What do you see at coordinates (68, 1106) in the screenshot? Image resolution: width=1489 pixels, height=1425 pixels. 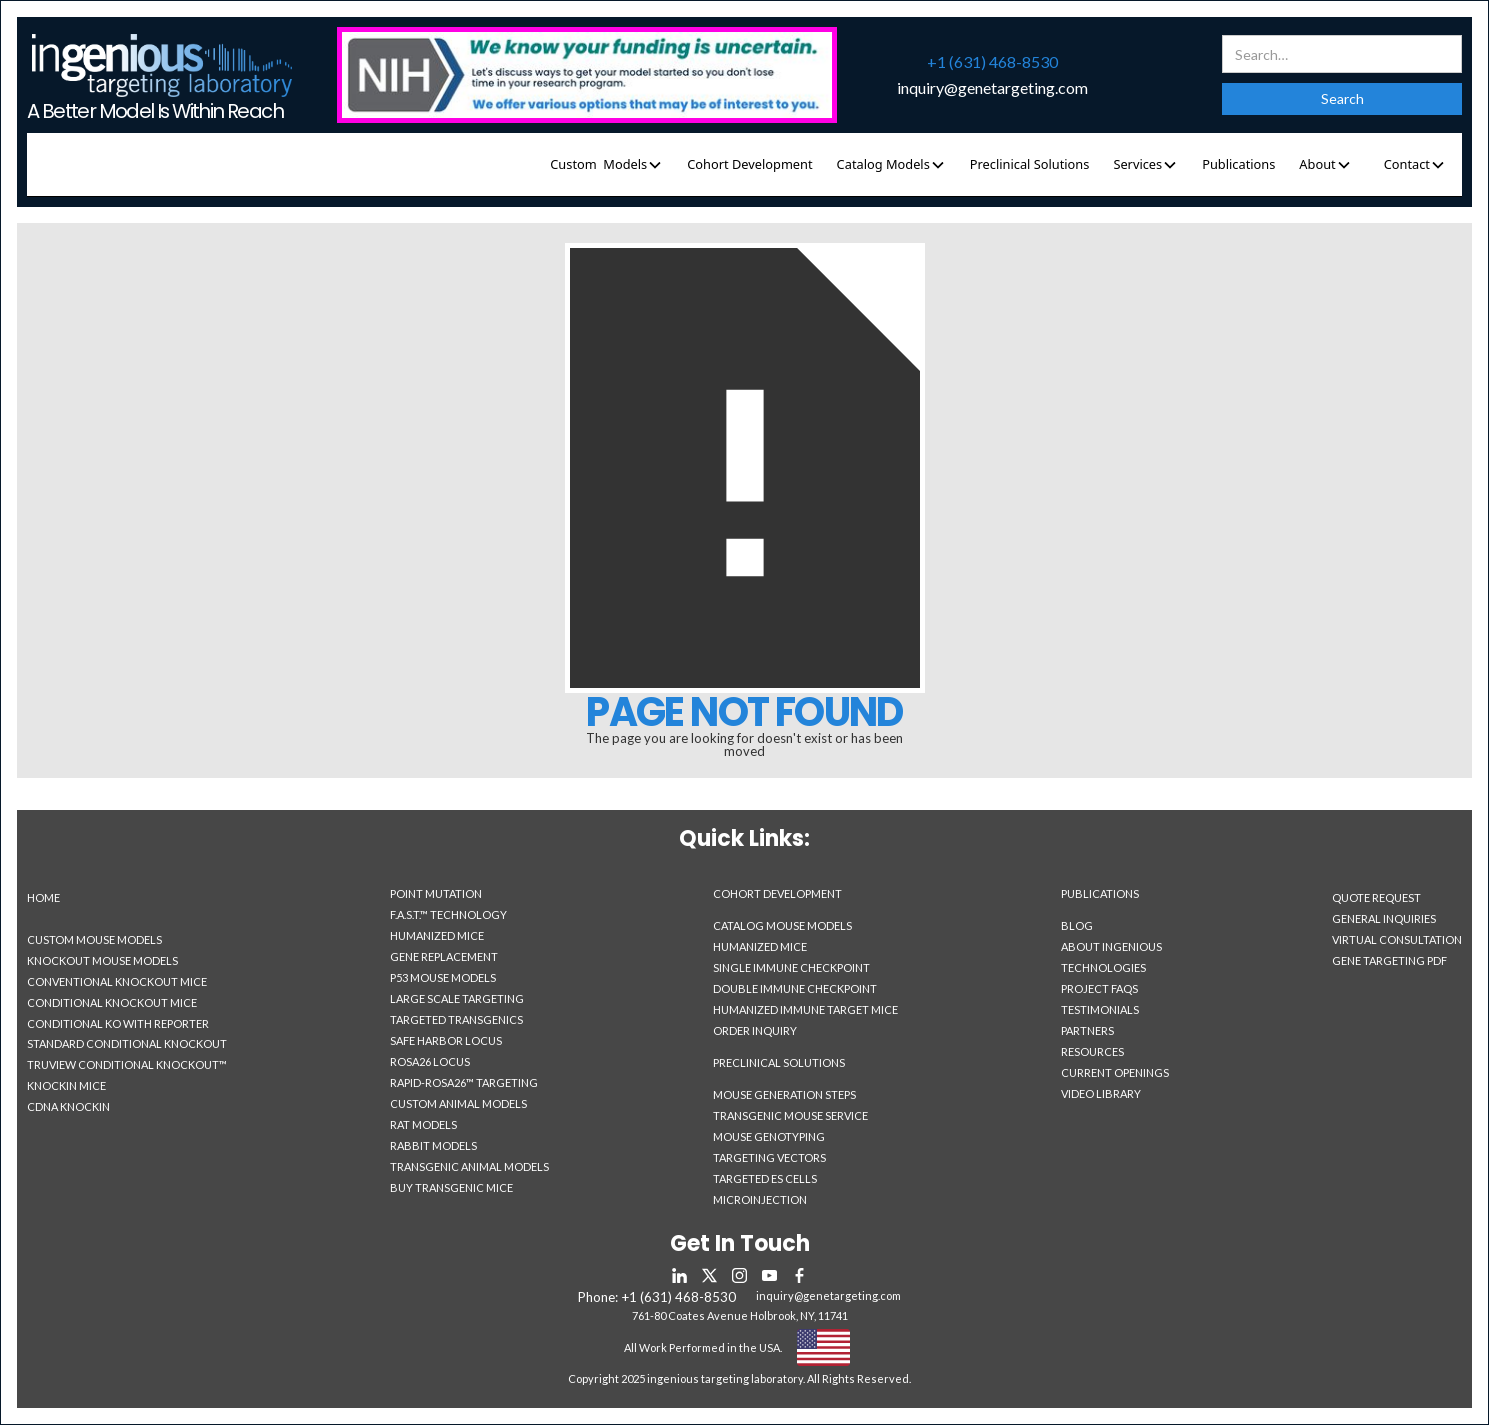 I see `CDNA Knockin` at bounding box center [68, 1106].